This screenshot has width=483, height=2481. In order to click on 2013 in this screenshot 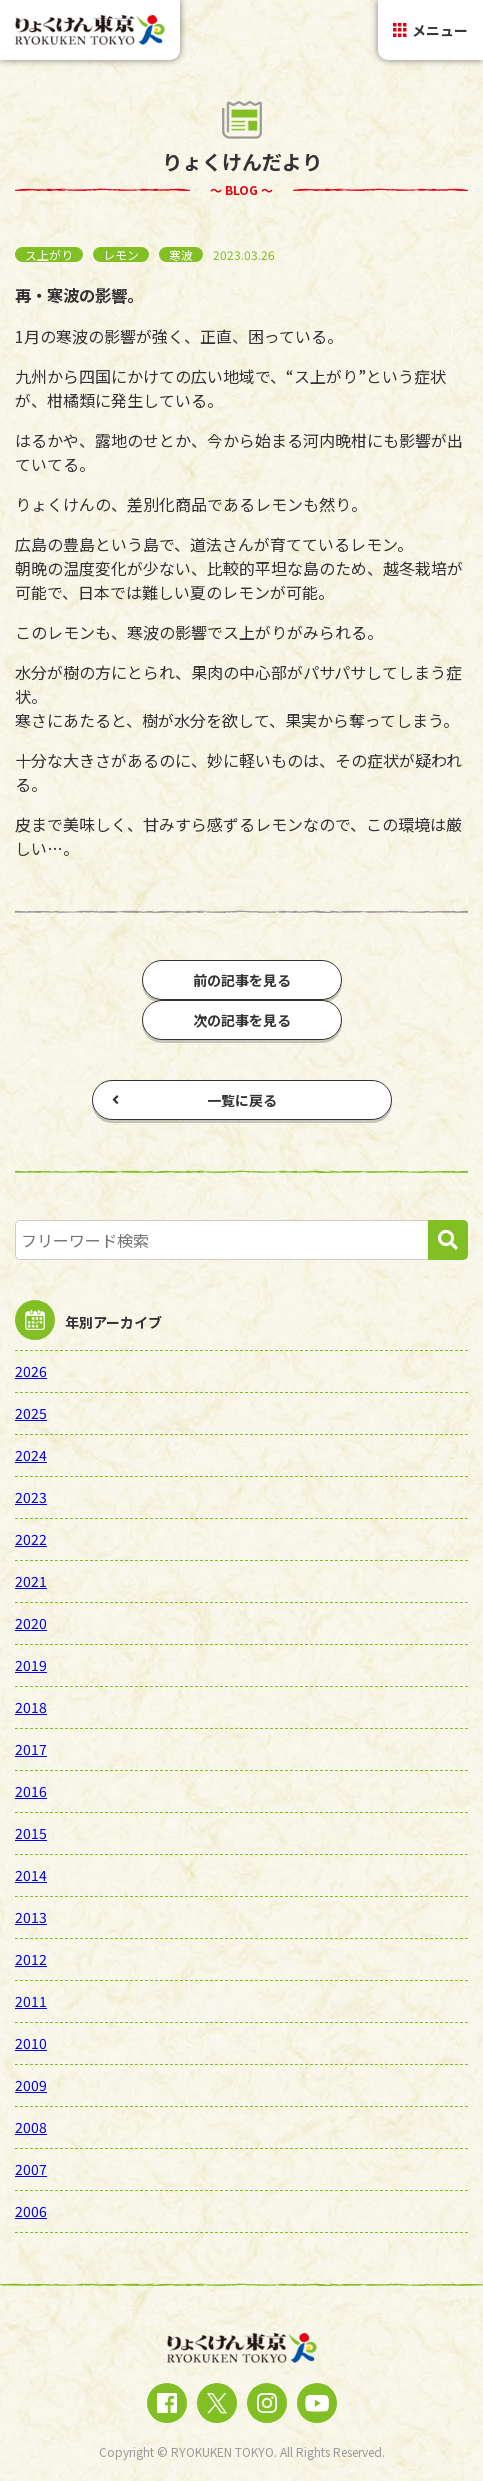, I will do `click(31, 1917)`.